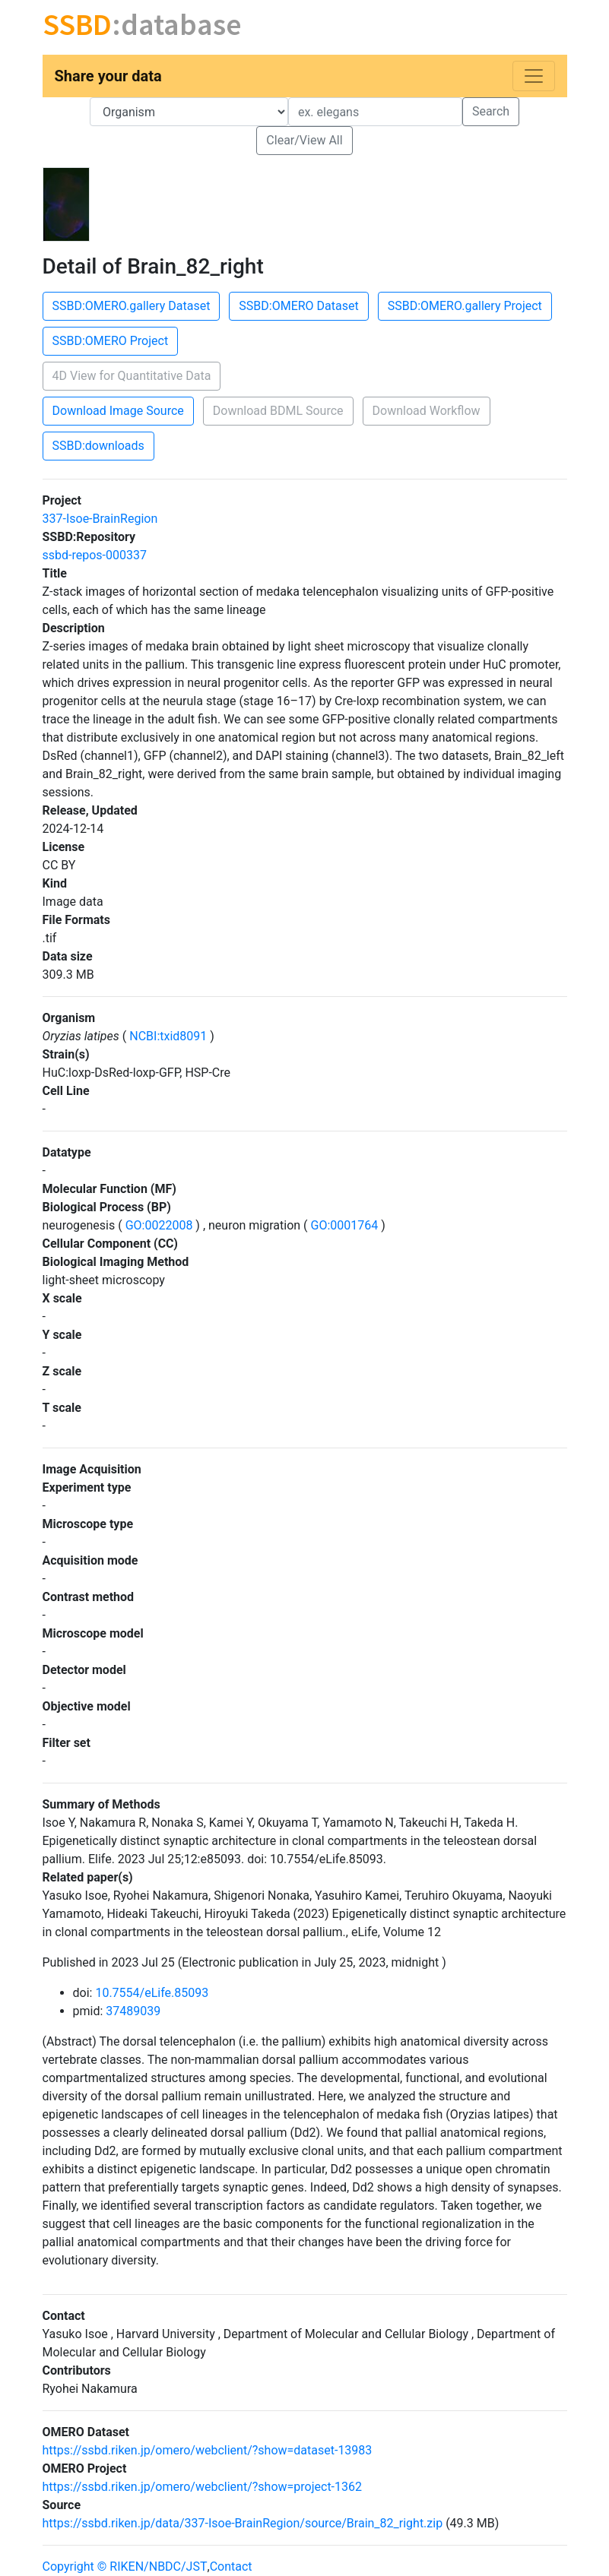 The width and height of the screenshot is (609, 2576). Describe the element at coordinates (131, 376) in the screenshot. I see `4D View for Quantitative Data` at that location.